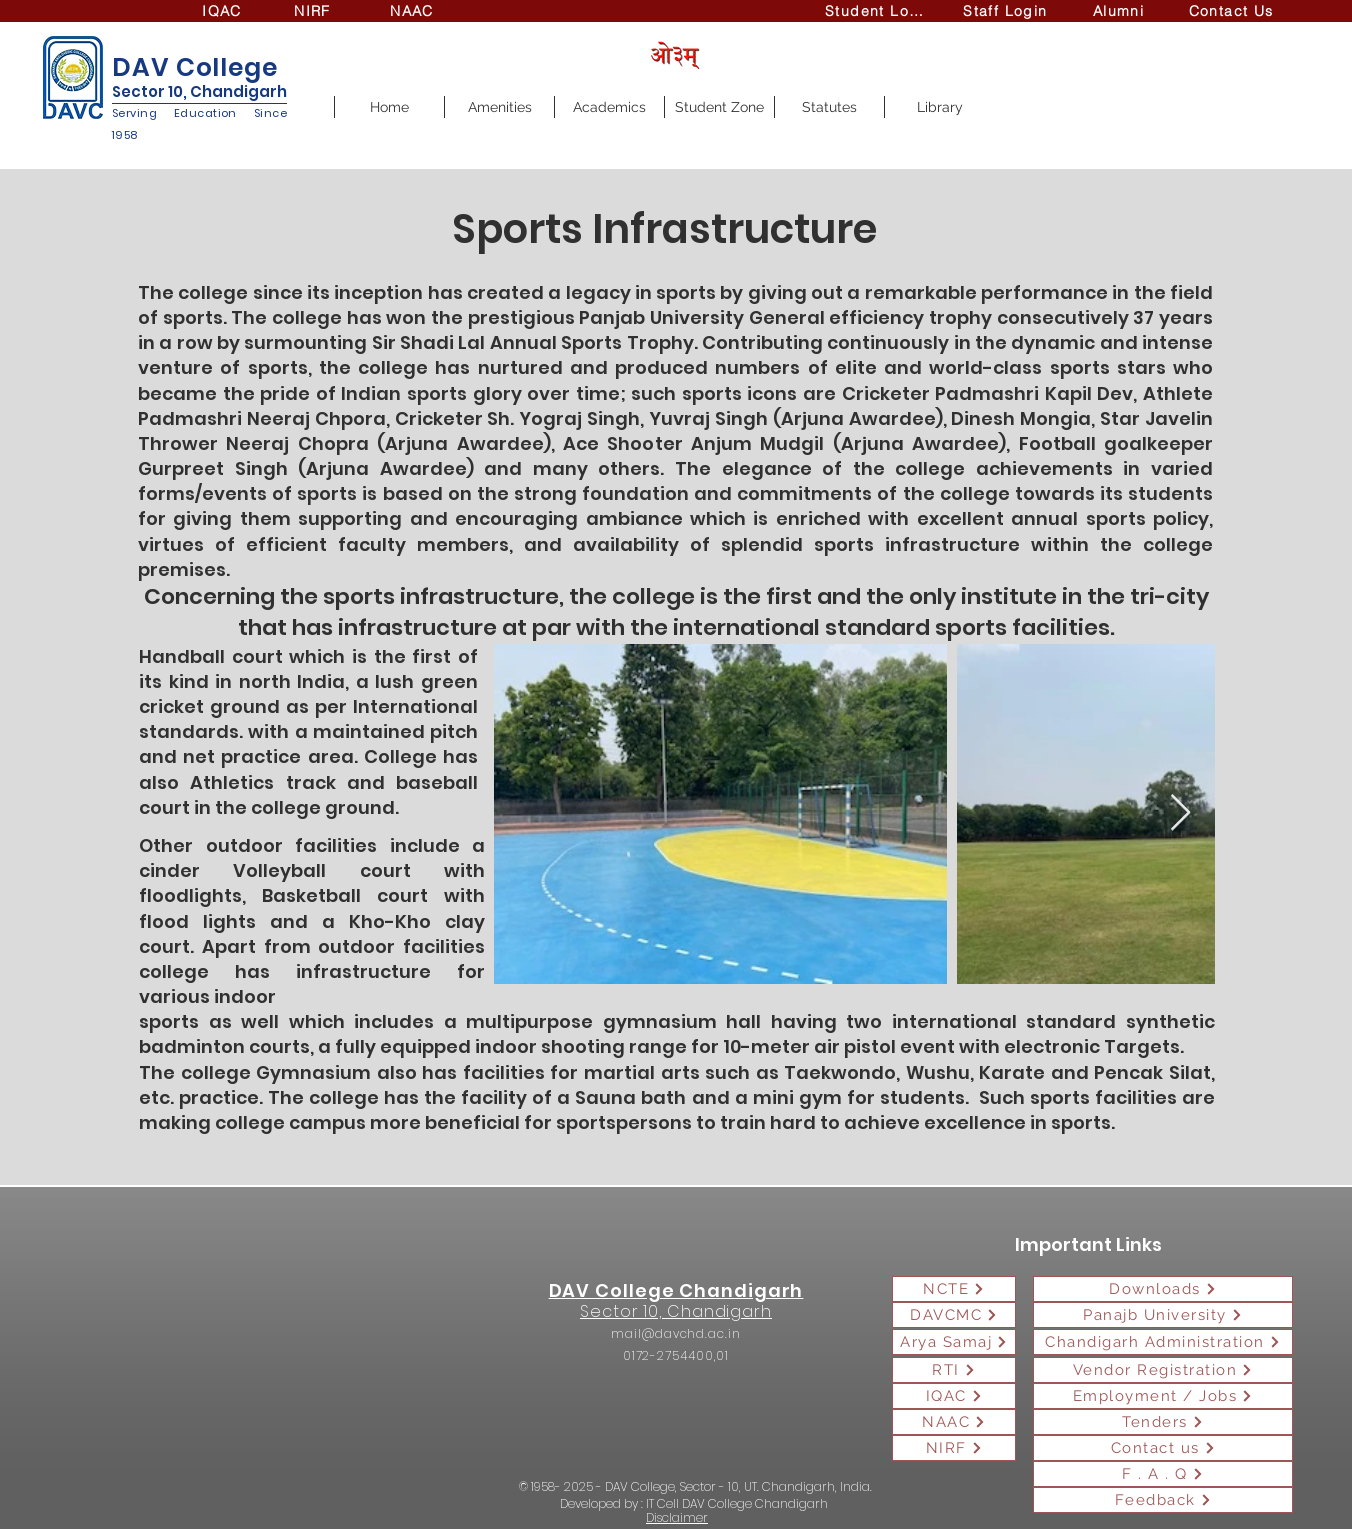 The height and width of the screenshot is (1529, 1352). Describe the element at coordinates (880, 11) in the screenshot. I see `[Student Login]` at that location.